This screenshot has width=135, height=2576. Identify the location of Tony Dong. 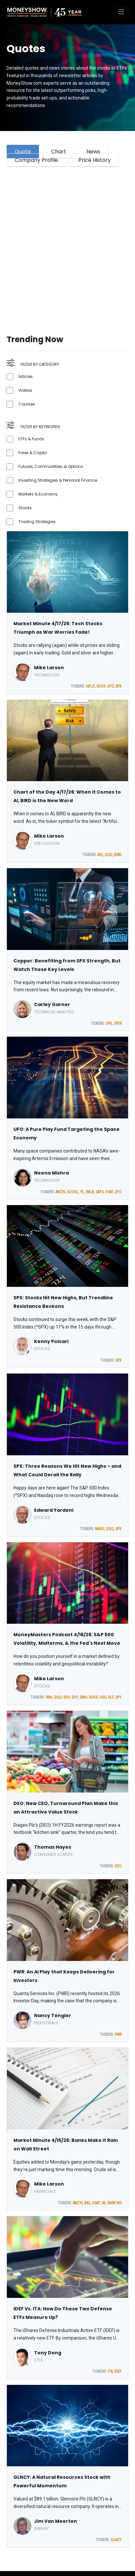
(47, 2352).